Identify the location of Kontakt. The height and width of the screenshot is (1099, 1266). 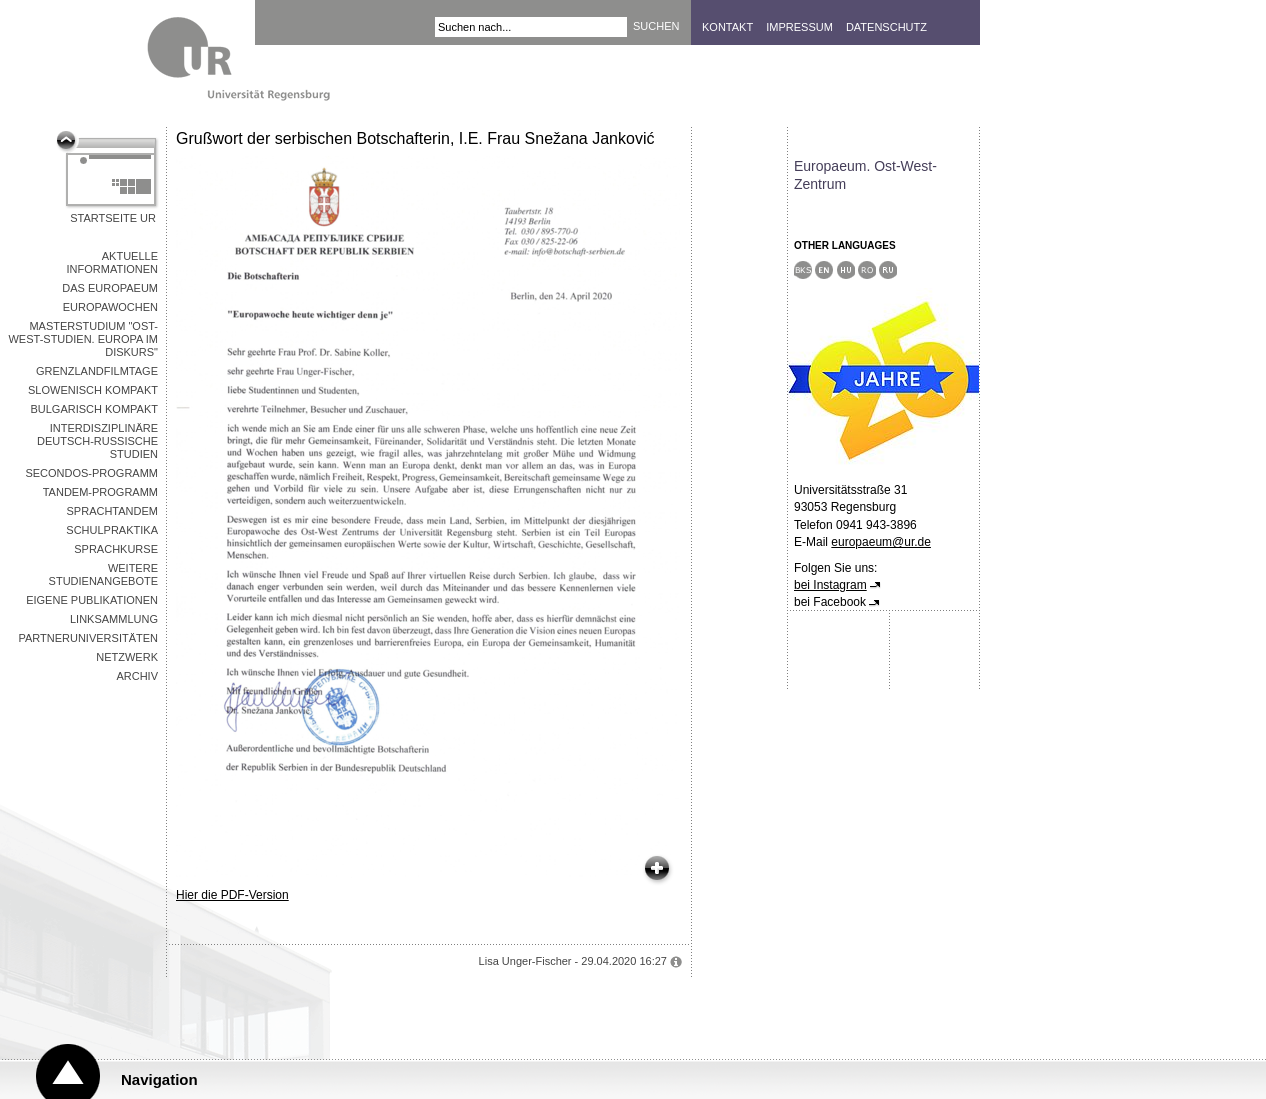
(727, 27).